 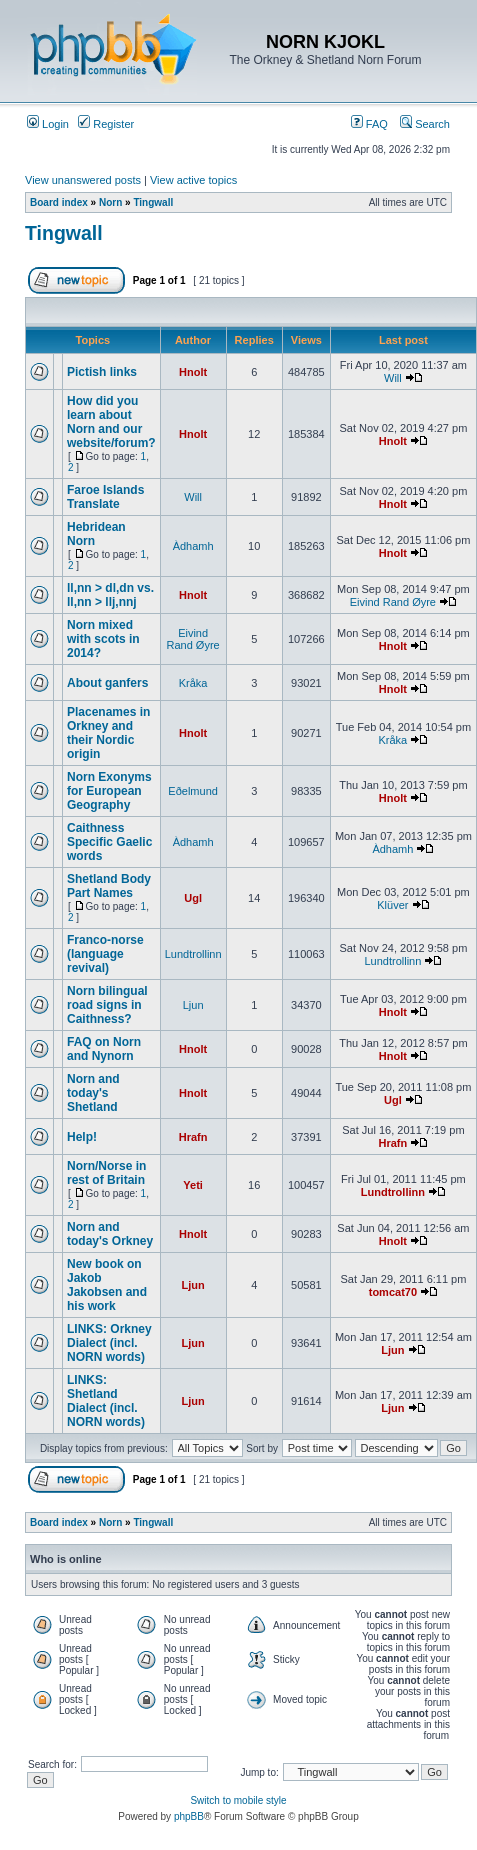 I want to click on Norn mixed with scots in 2014?, so click(x=103, y=639).